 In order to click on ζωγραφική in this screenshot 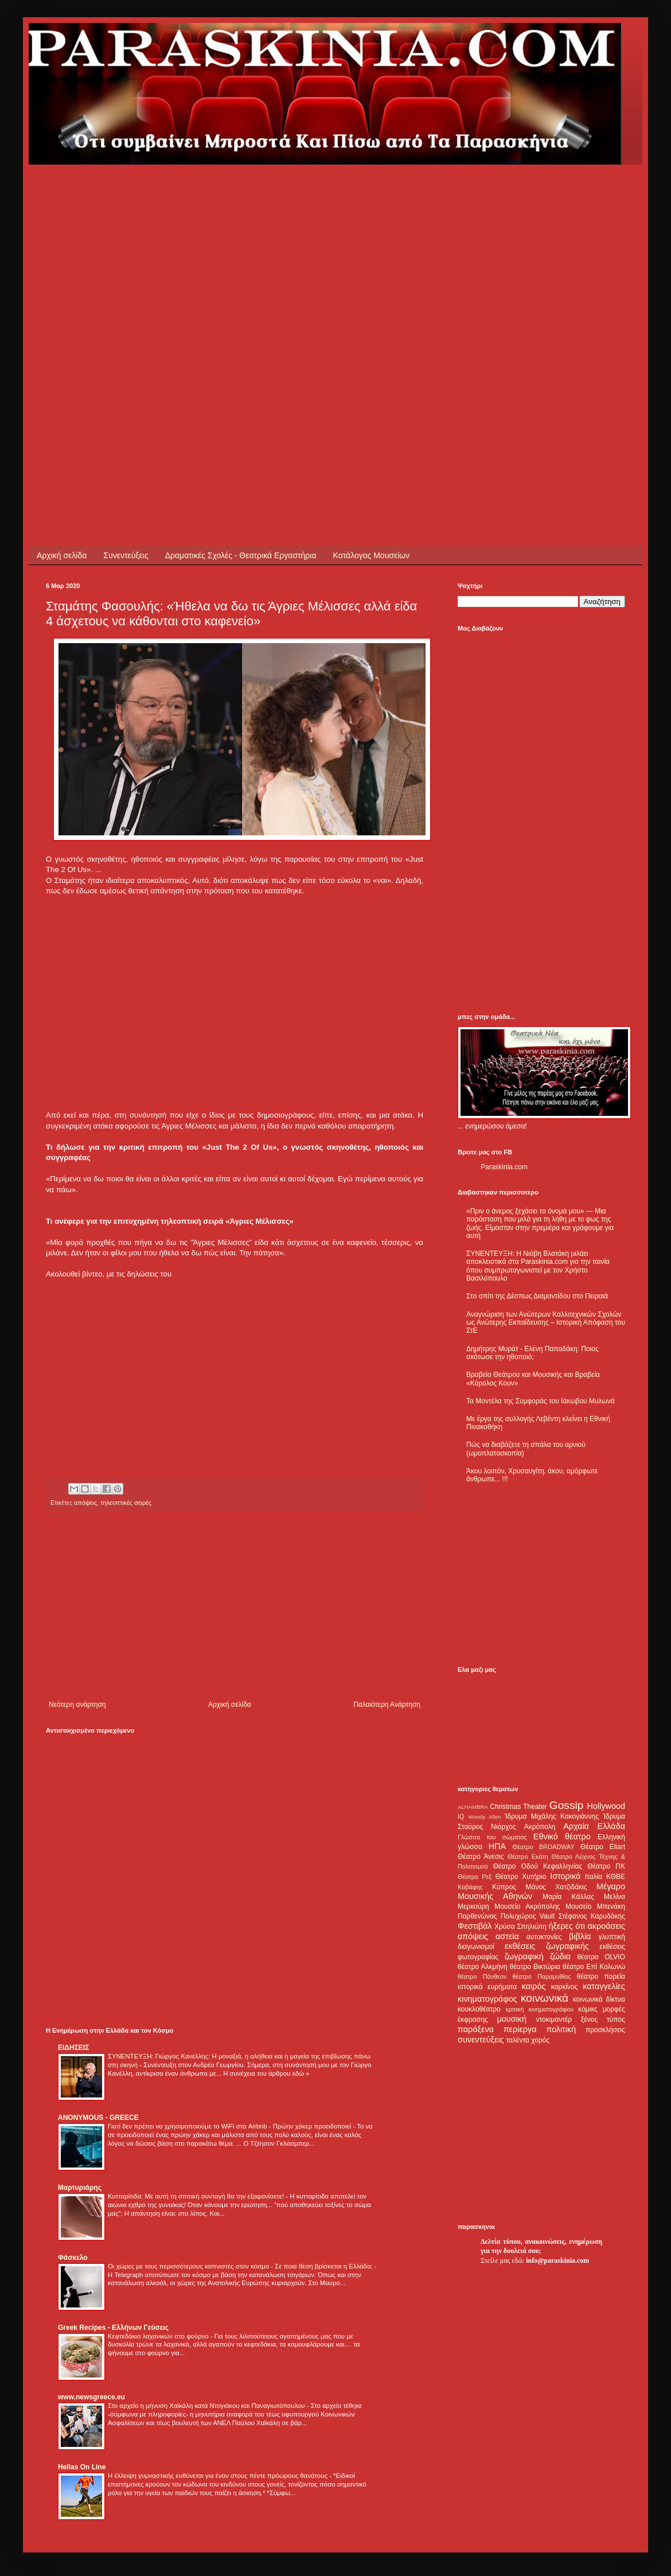, I will do `click(524, 1956)`.